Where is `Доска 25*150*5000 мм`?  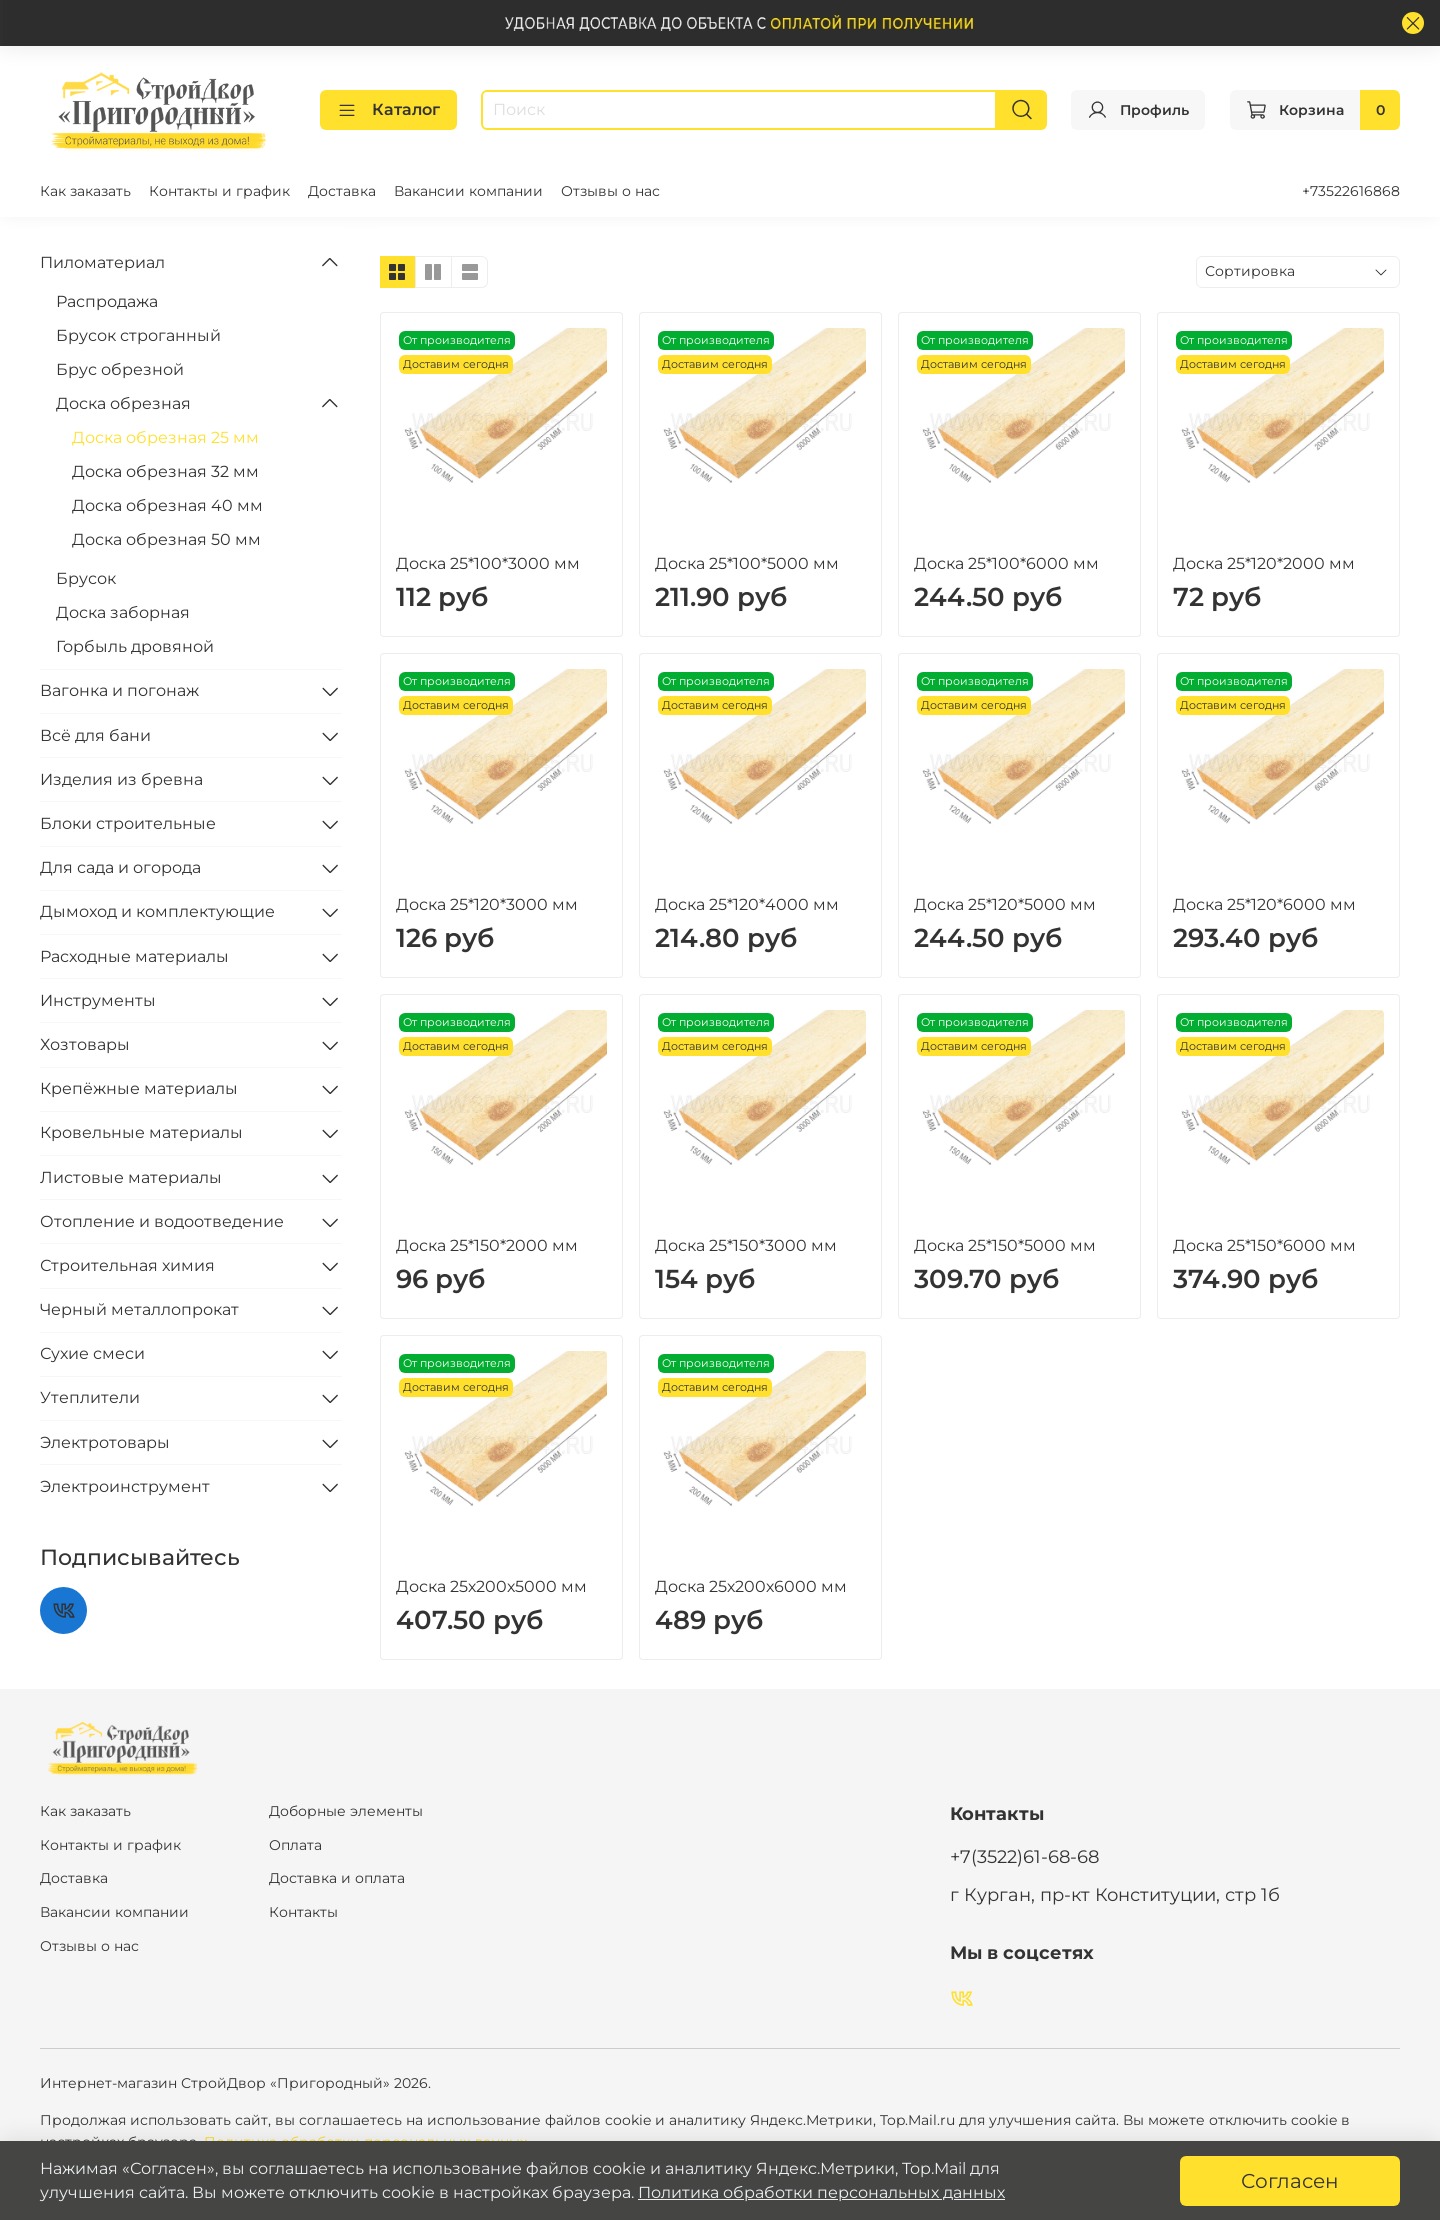 Доска 25*150*5000 мм is located at coordinates (1005, 1245).